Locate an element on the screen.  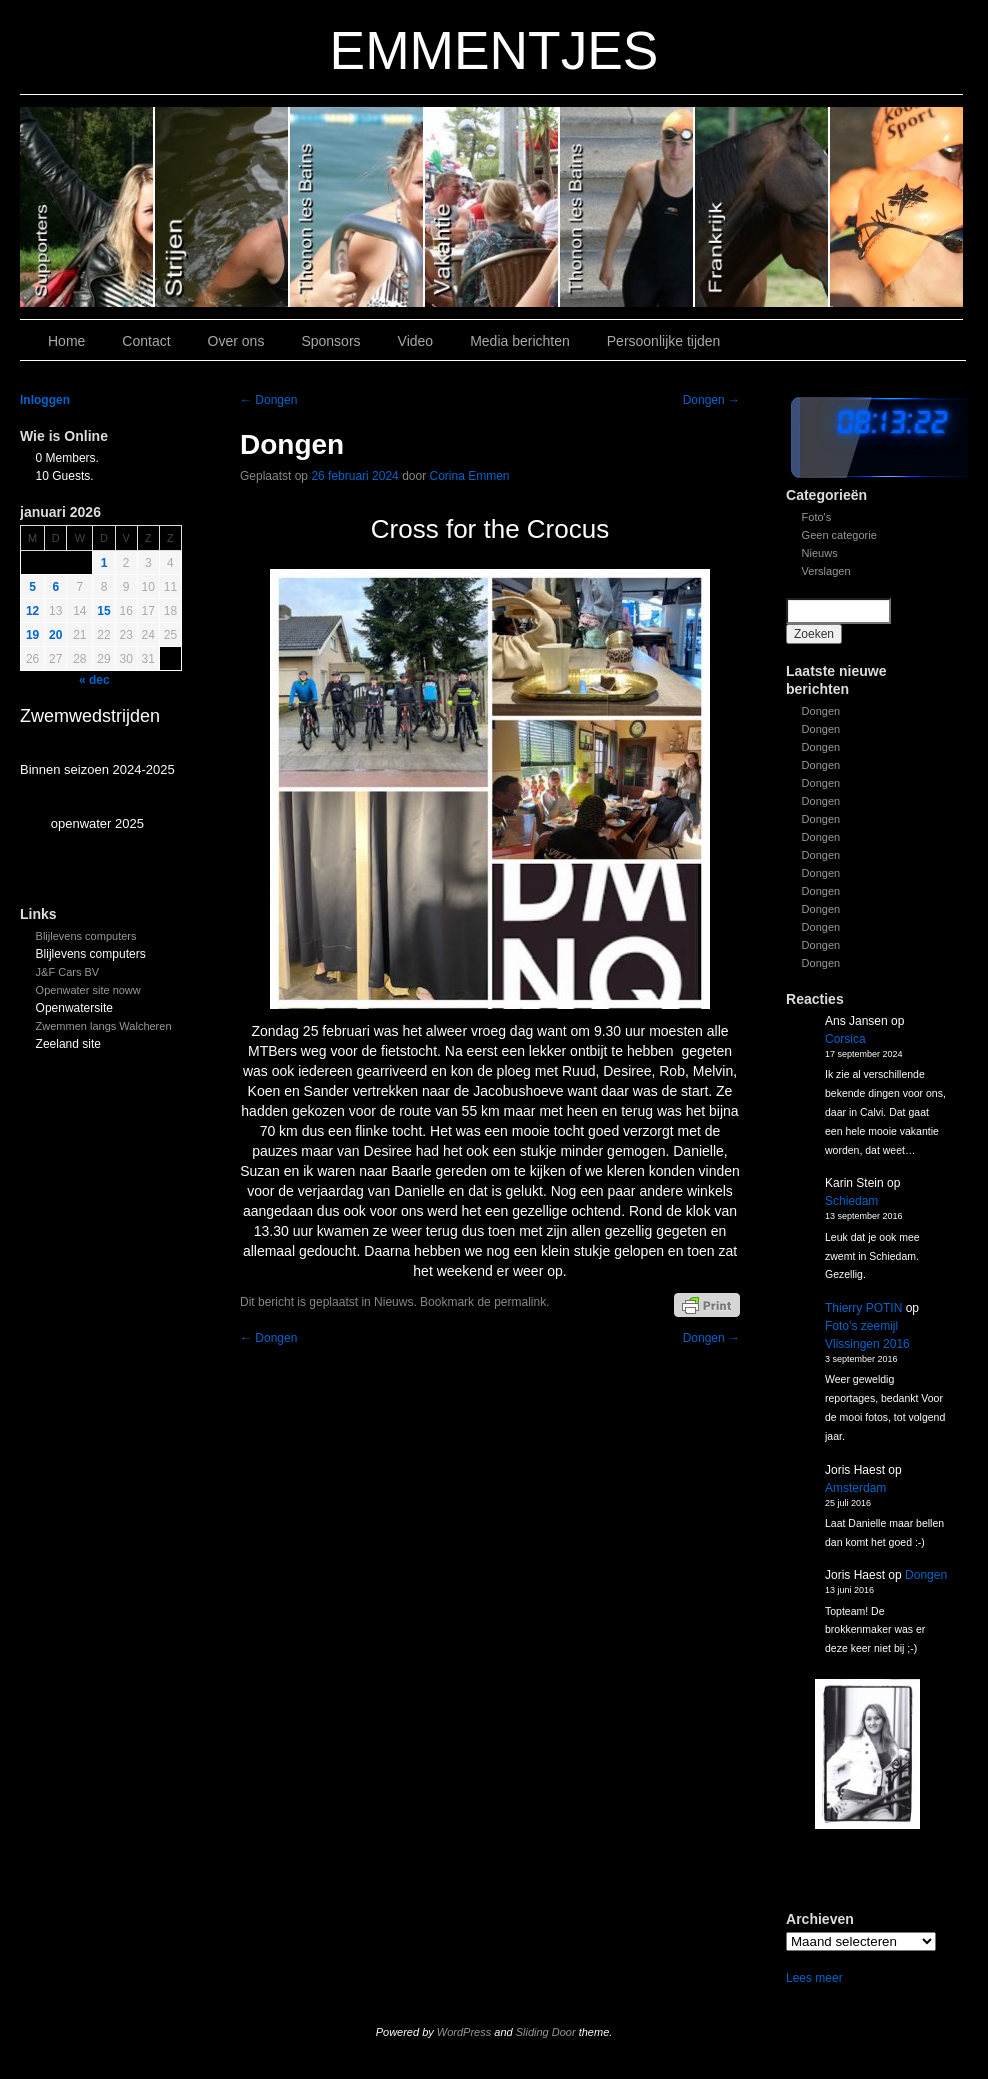
Thierry POTIN is located at coordinates (863, 1308).